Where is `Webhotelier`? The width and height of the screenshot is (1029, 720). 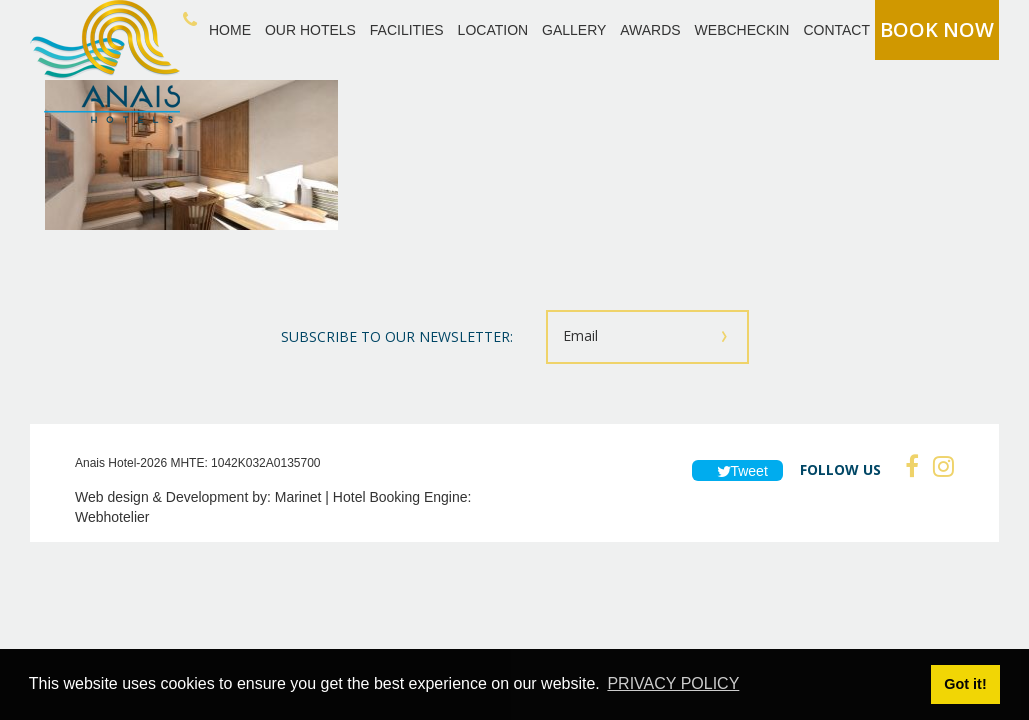 Webhotelier is located at coordinates (112, 517).